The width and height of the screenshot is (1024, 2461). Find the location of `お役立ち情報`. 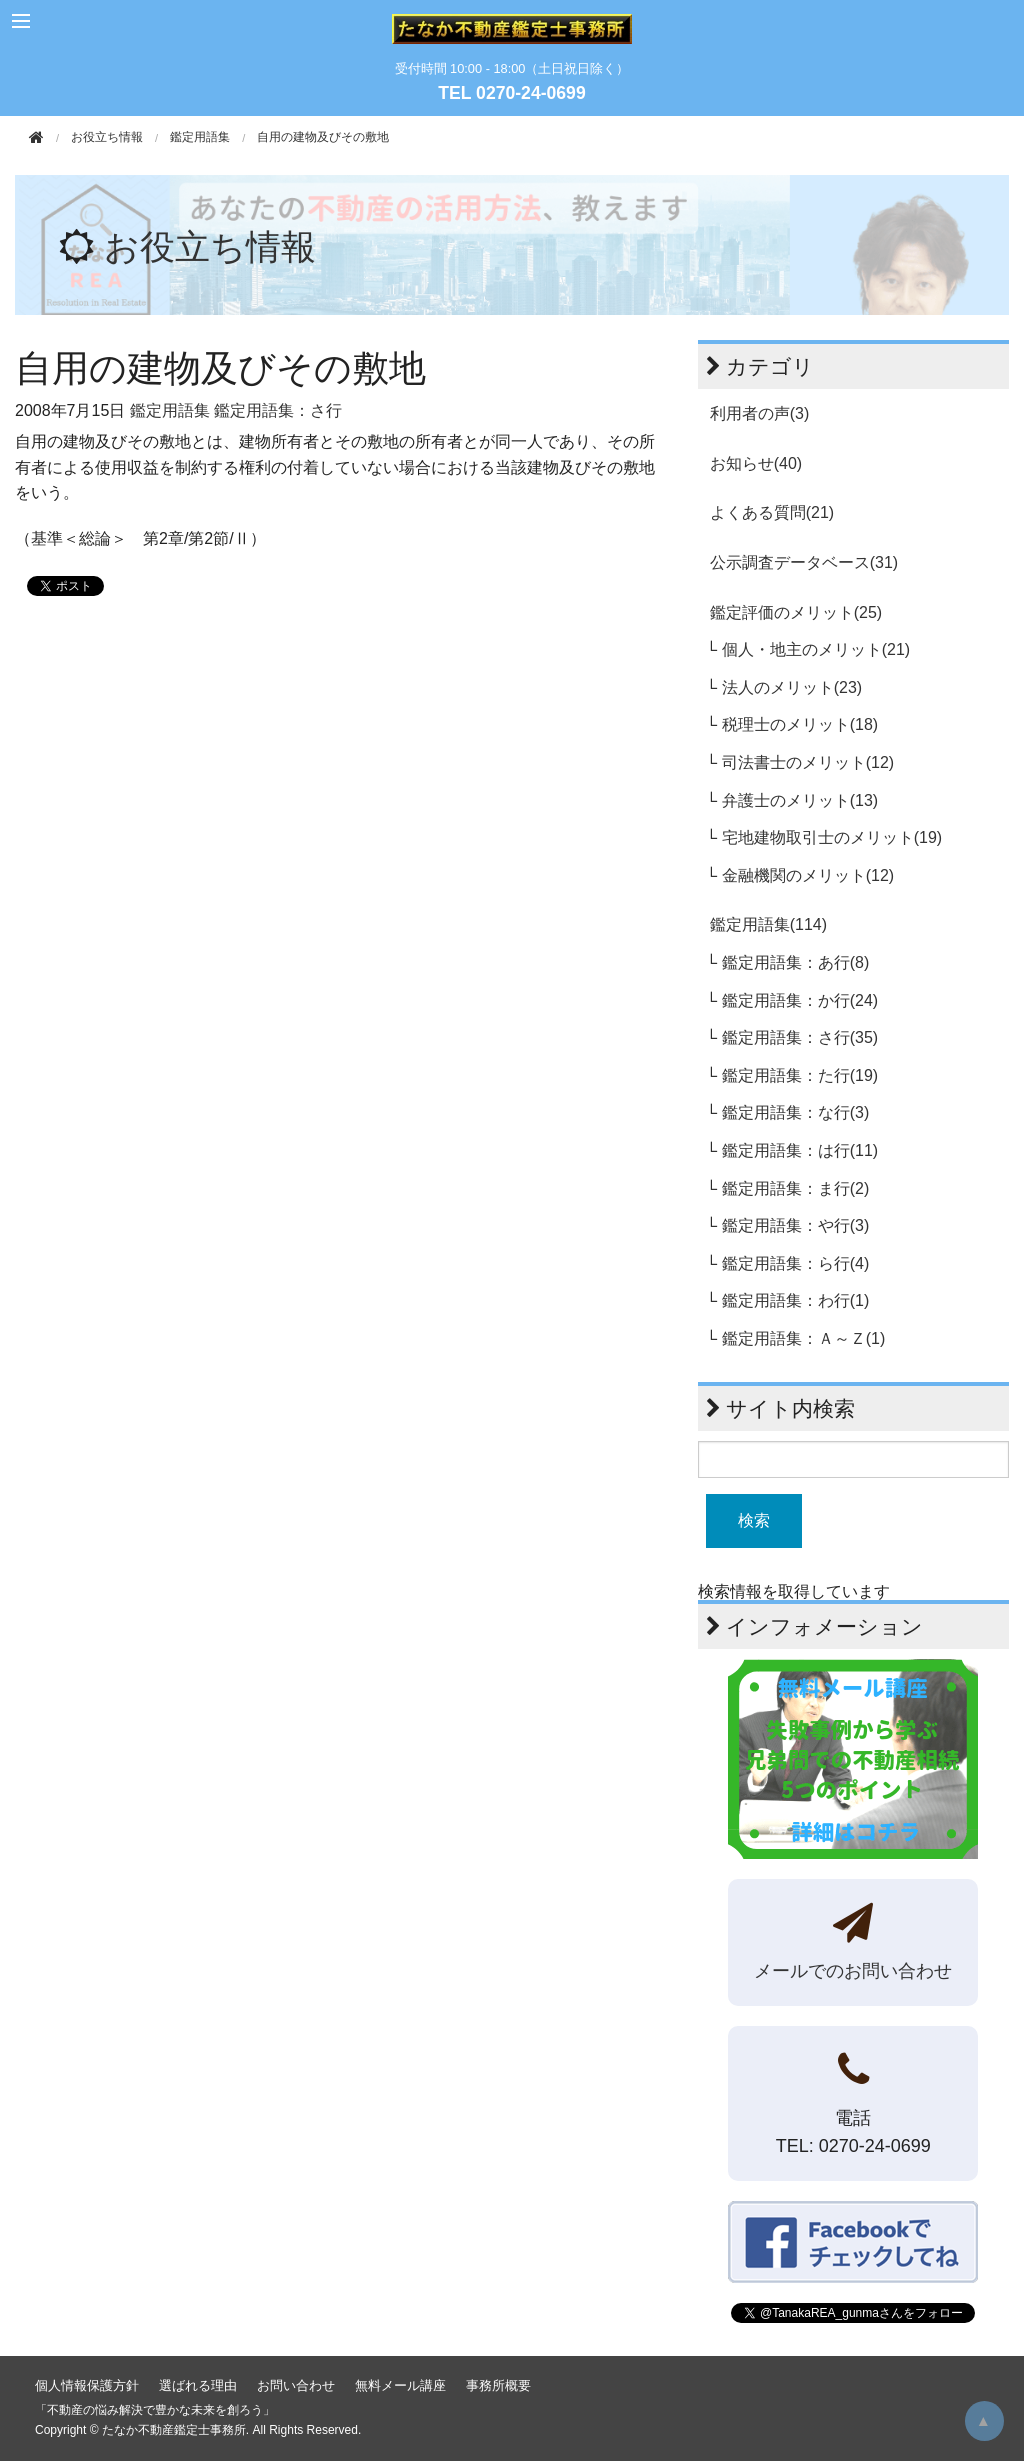

お役立ち情報 is located at coordinates (210, 246).